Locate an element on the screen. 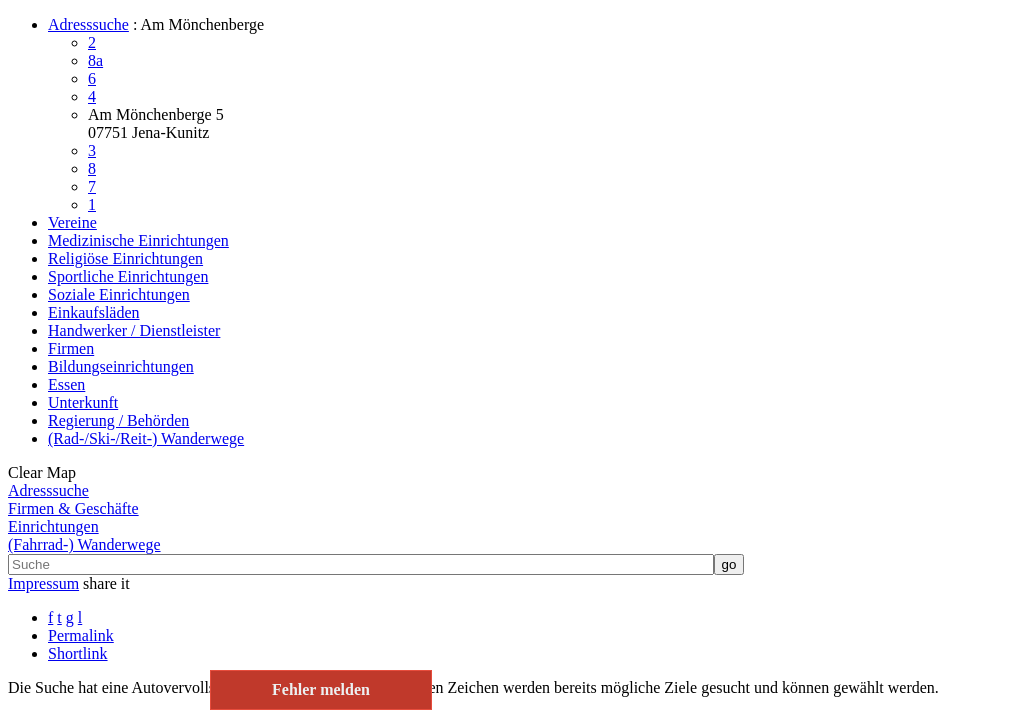  Bildungseinrichtungen is located at coordinates (121, 366).